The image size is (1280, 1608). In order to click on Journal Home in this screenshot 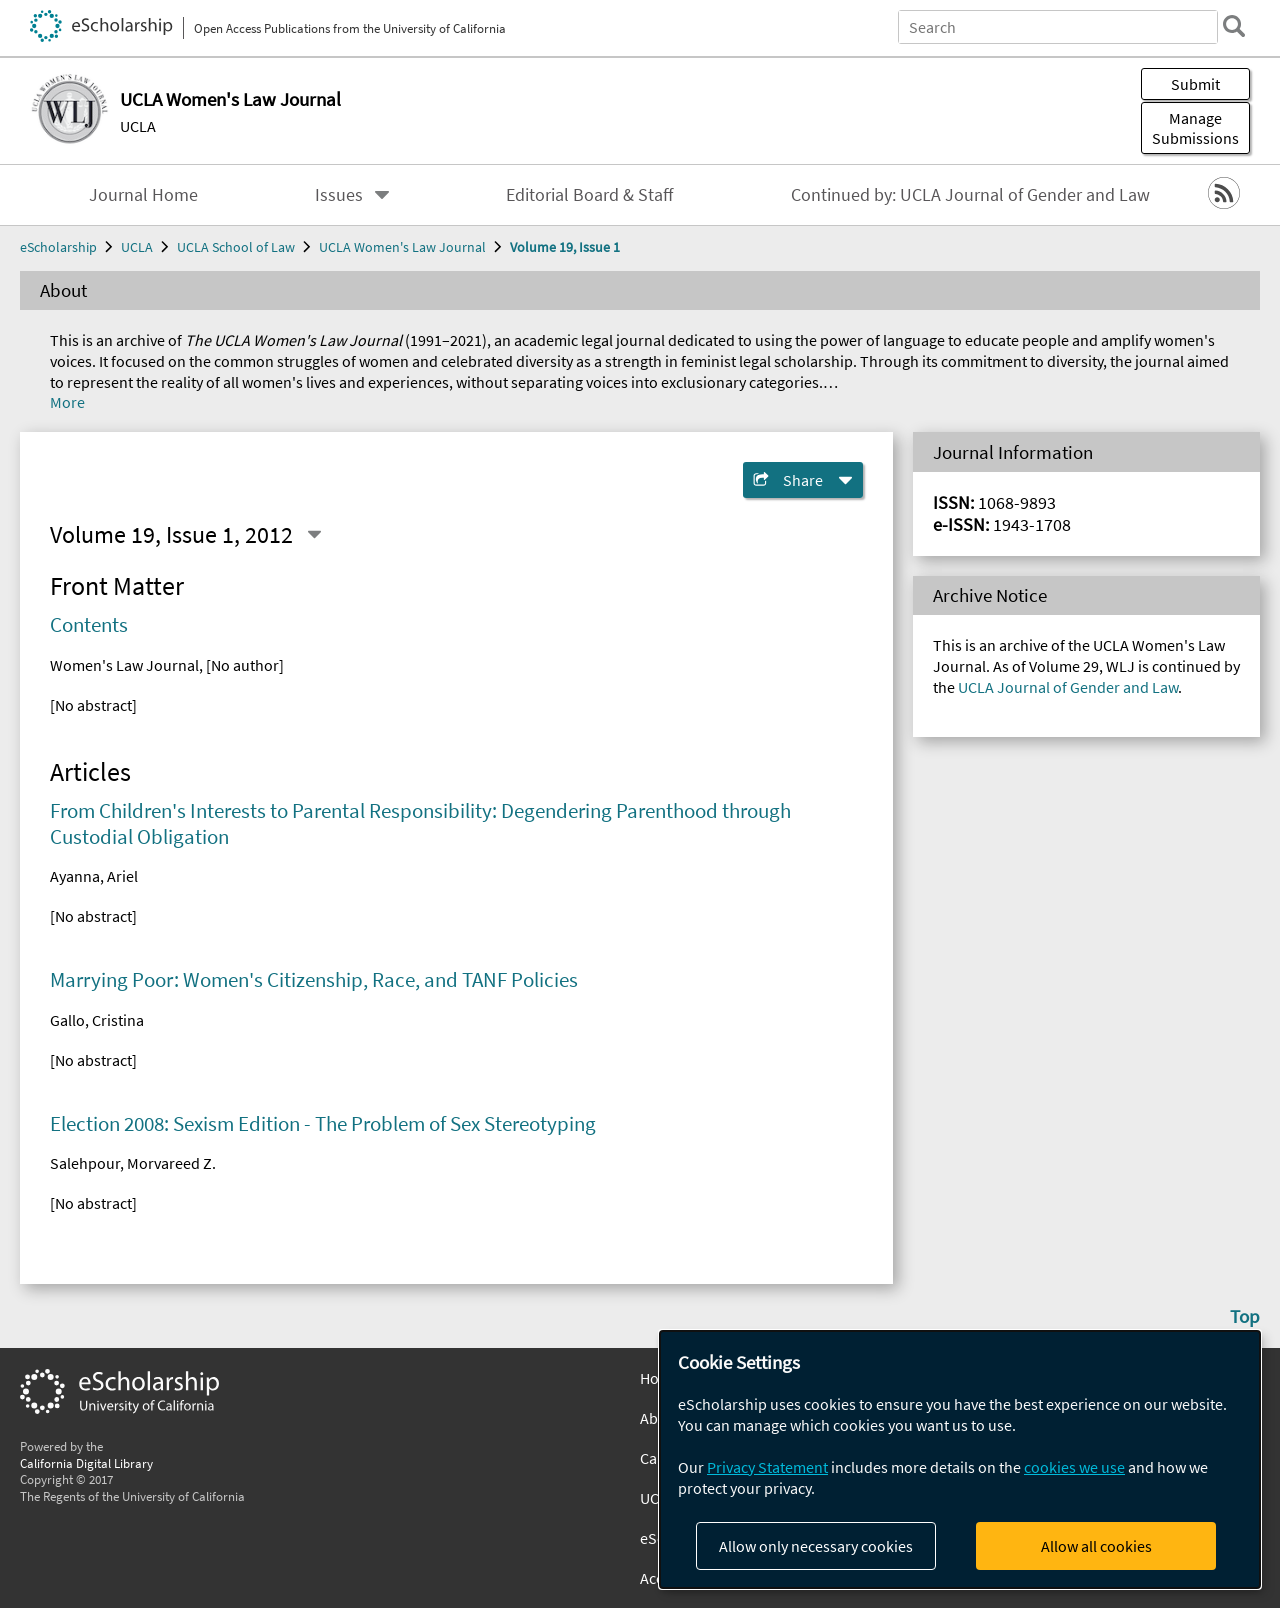, I will do `click(143, 195)`.